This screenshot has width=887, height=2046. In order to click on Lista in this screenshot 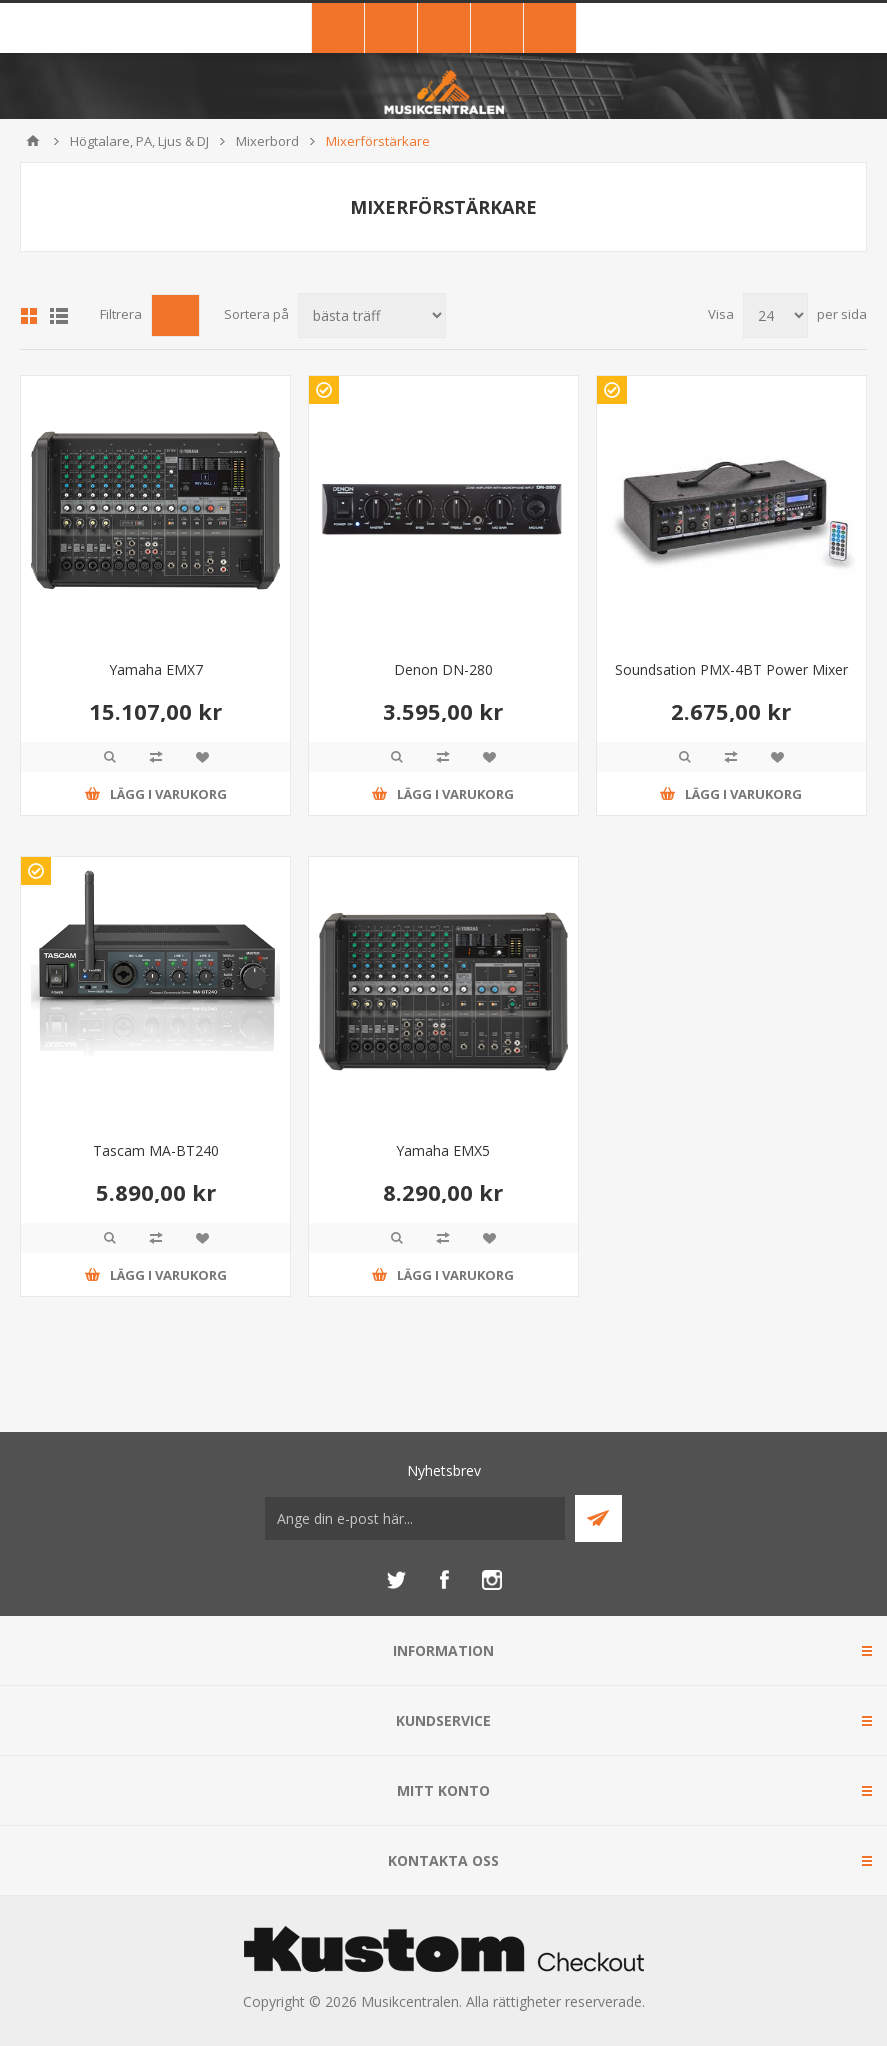, I will do `click(59, 316)`.